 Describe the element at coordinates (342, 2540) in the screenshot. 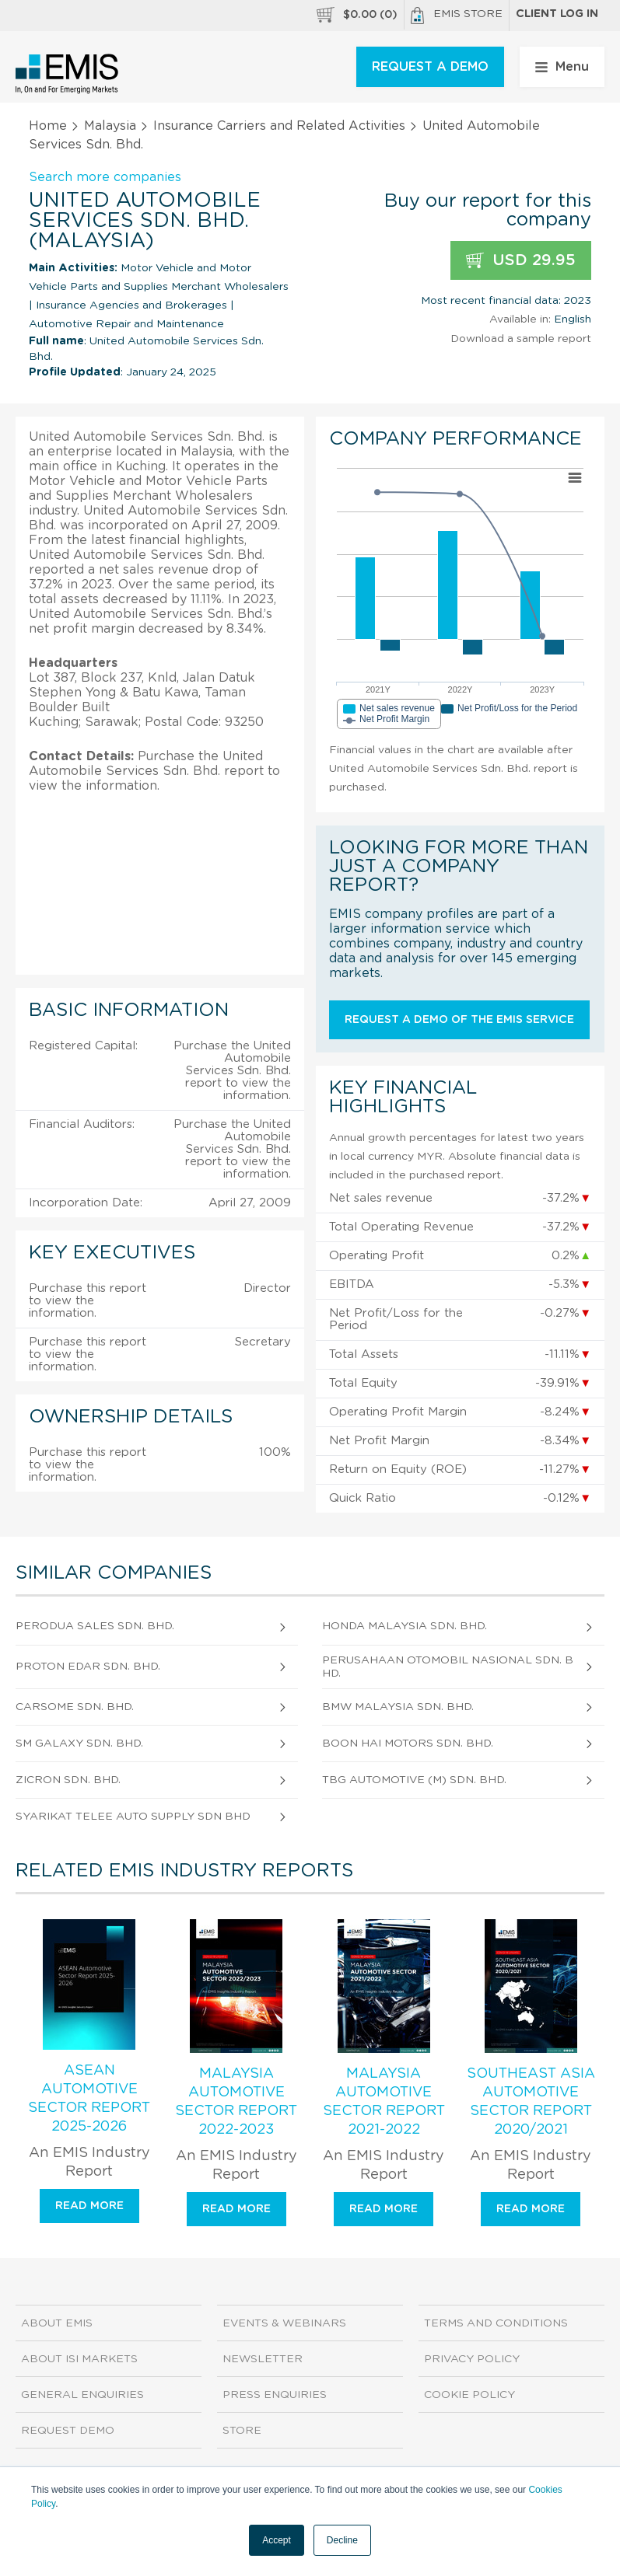

I see `Decline [button]` at that location.